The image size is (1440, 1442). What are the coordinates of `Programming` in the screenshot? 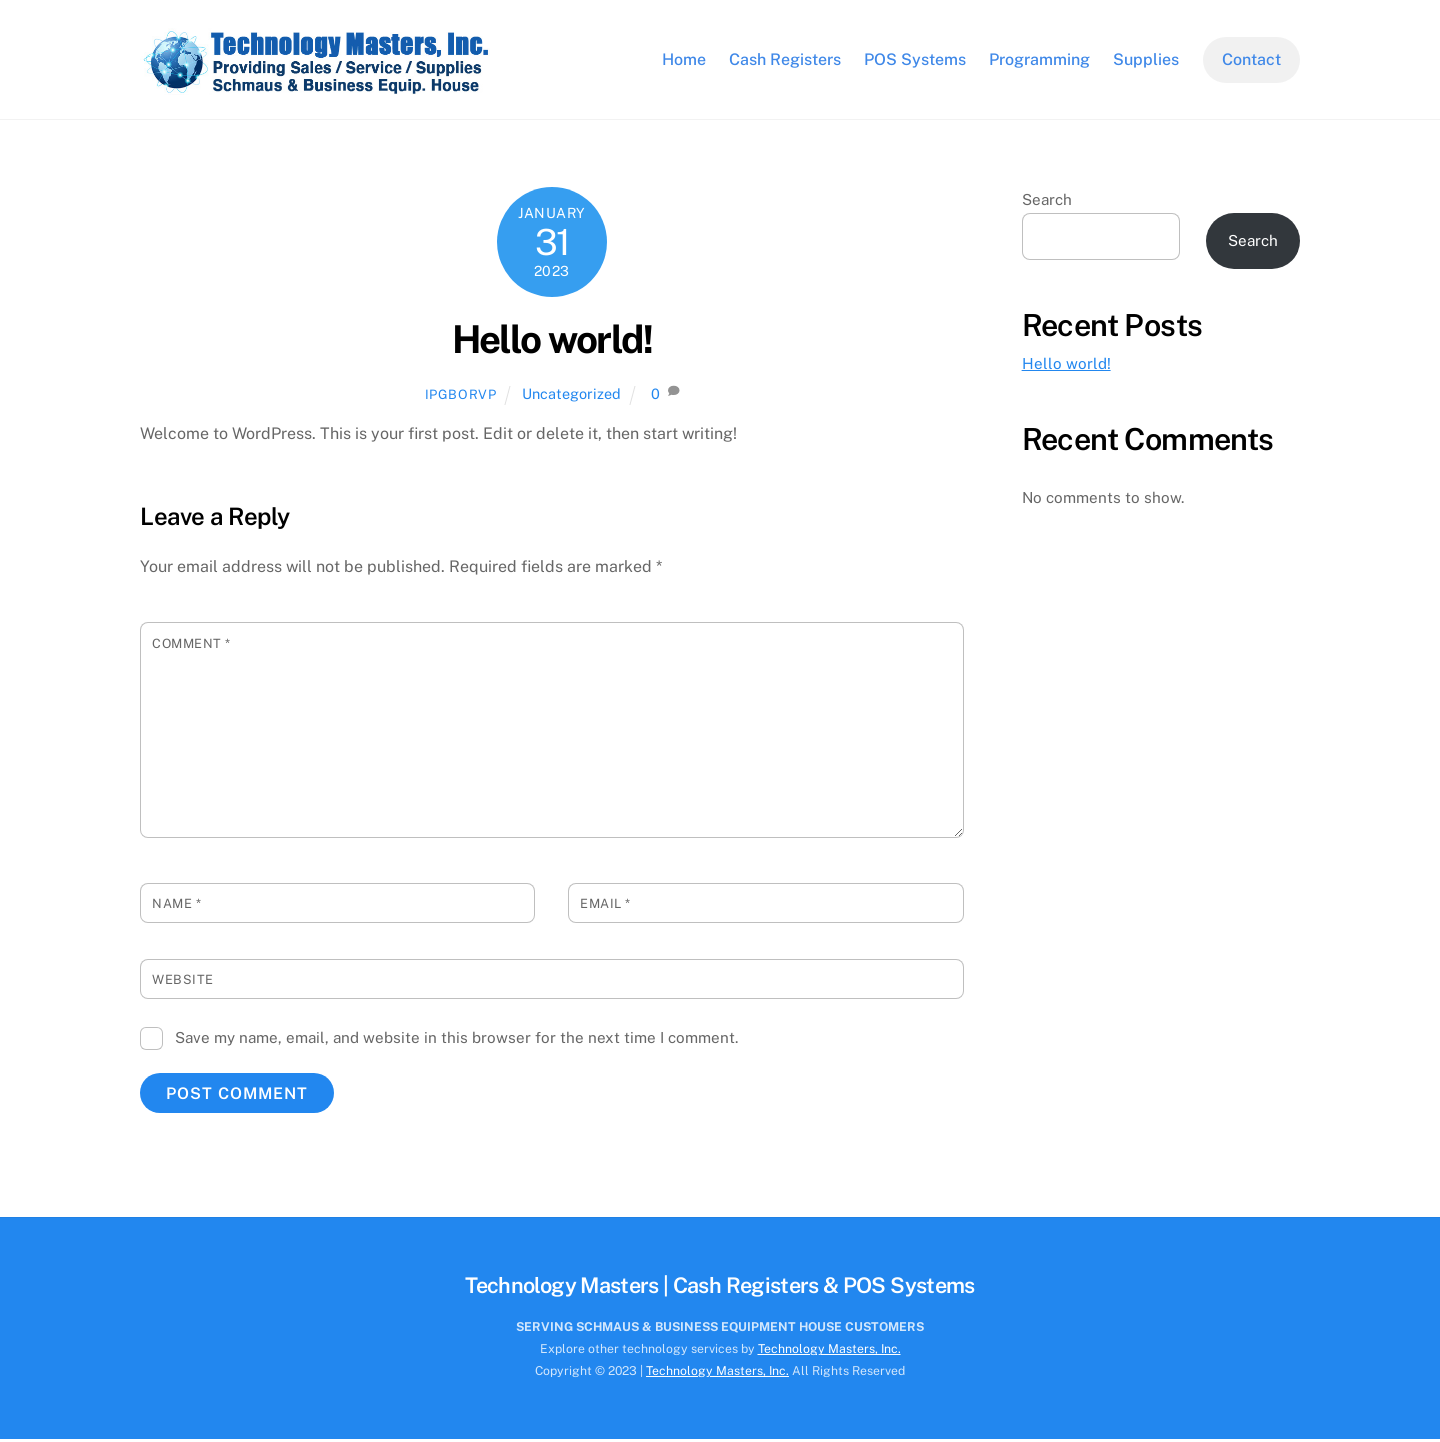 It's located at (1039, 60).